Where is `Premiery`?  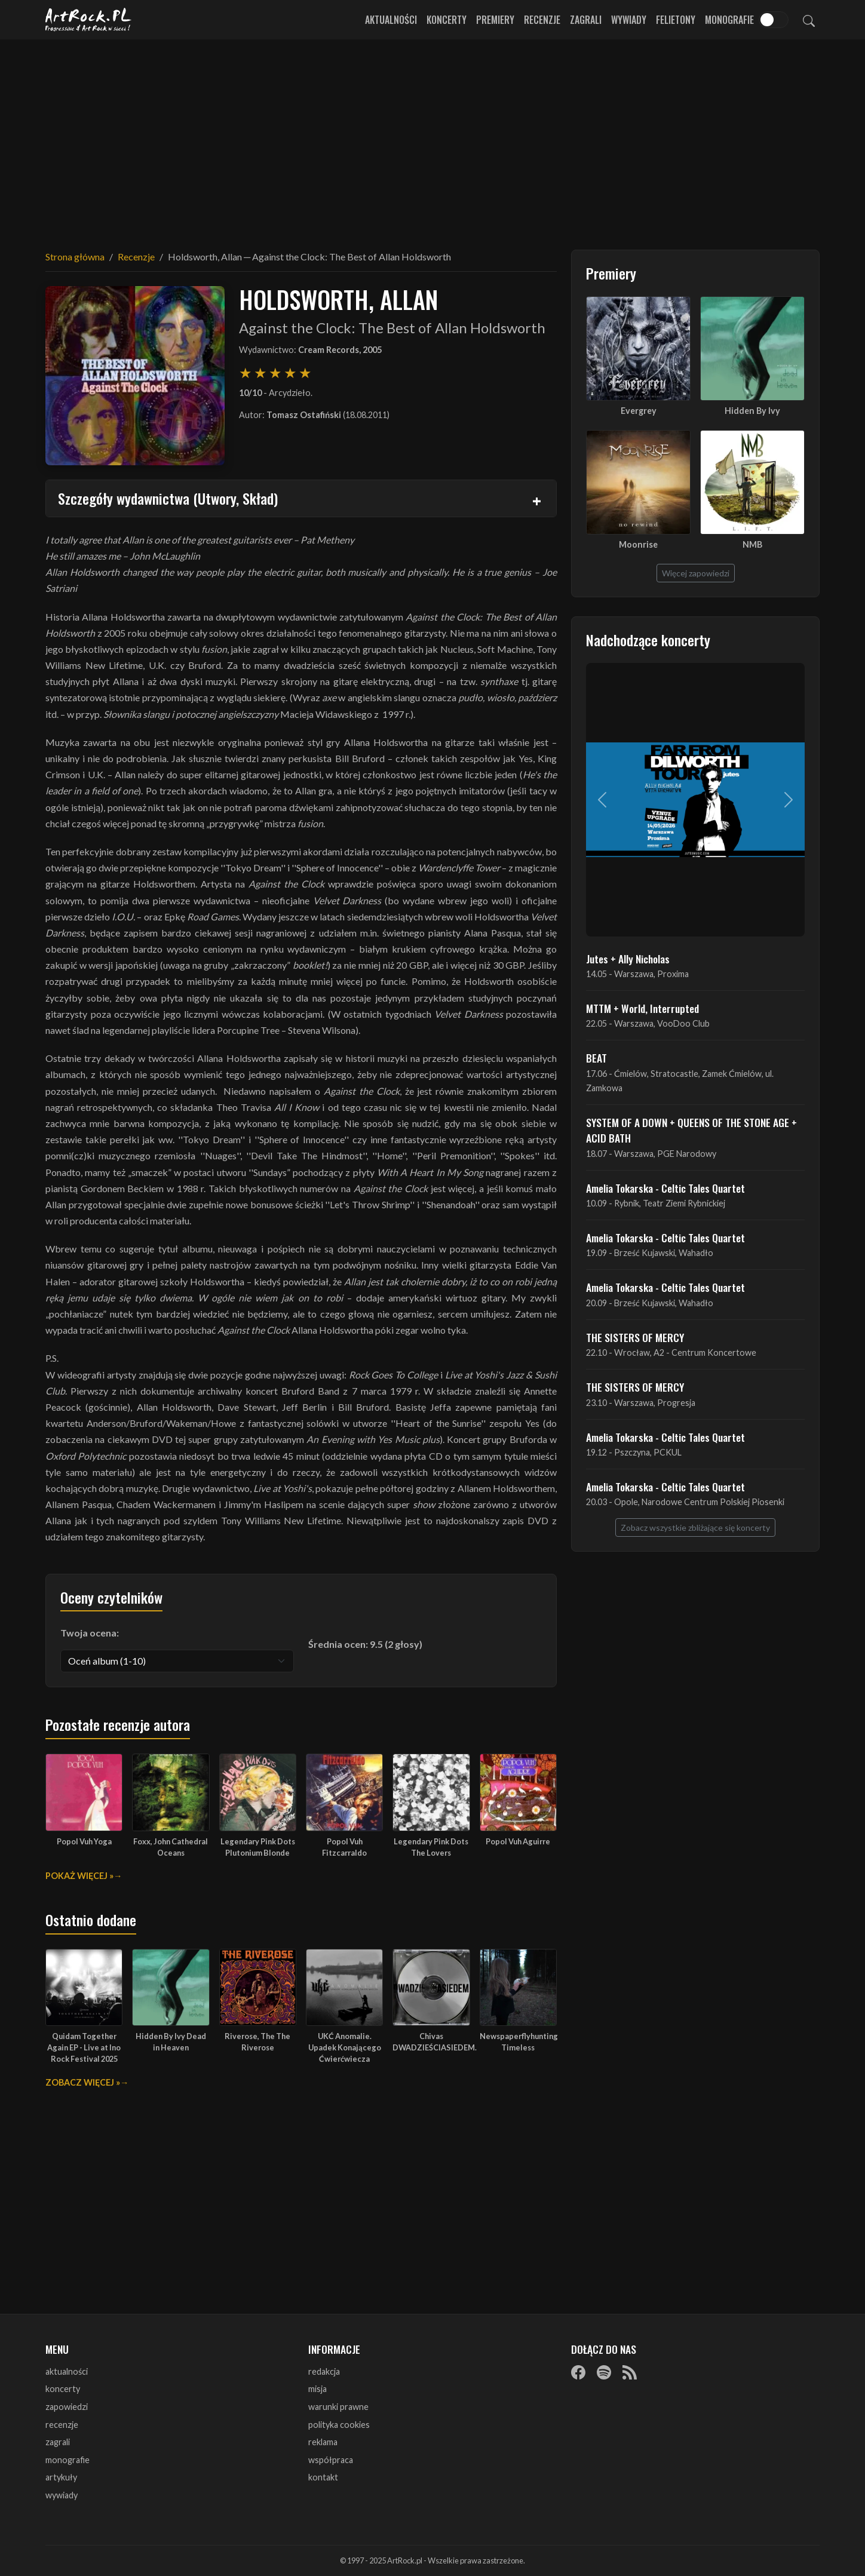 Premiery is located at coordinates (495, 20).